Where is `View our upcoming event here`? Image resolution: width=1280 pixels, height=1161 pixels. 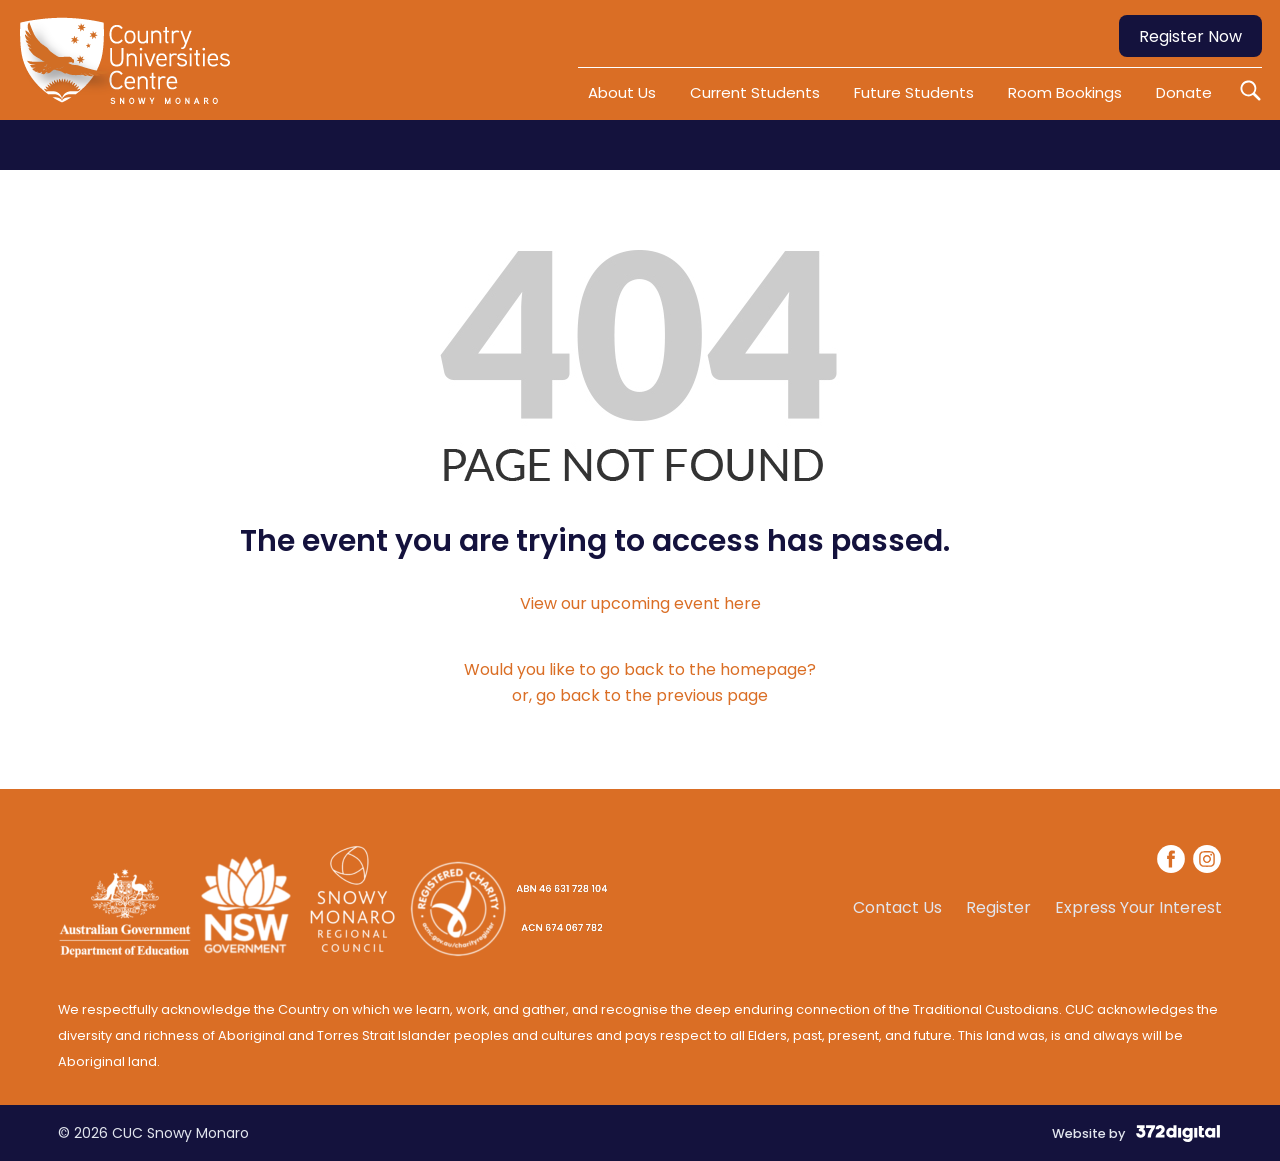 View our upcoming event here is located at coordinates (640, 603).